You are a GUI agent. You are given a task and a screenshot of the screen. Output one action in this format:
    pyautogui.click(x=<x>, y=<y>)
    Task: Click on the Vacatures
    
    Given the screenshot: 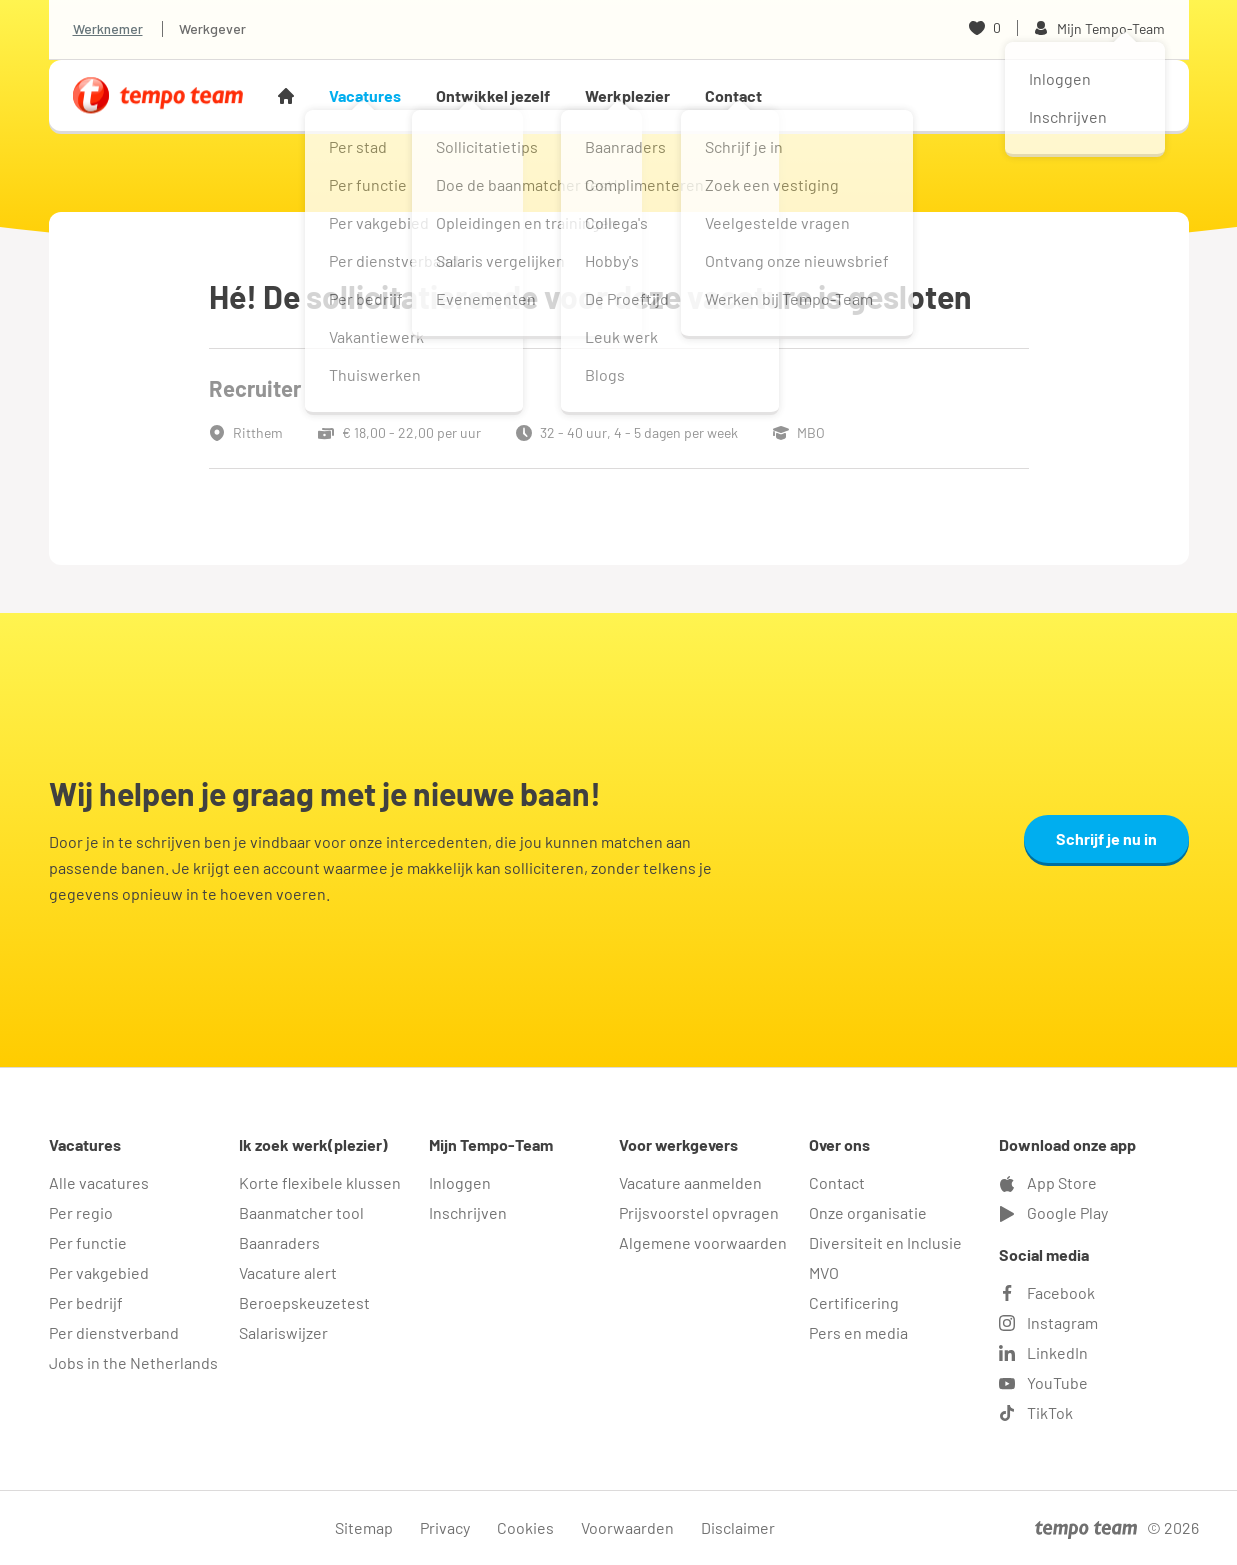 What is the action you would take?
    pyautogui.click(x=365, y=95)
    